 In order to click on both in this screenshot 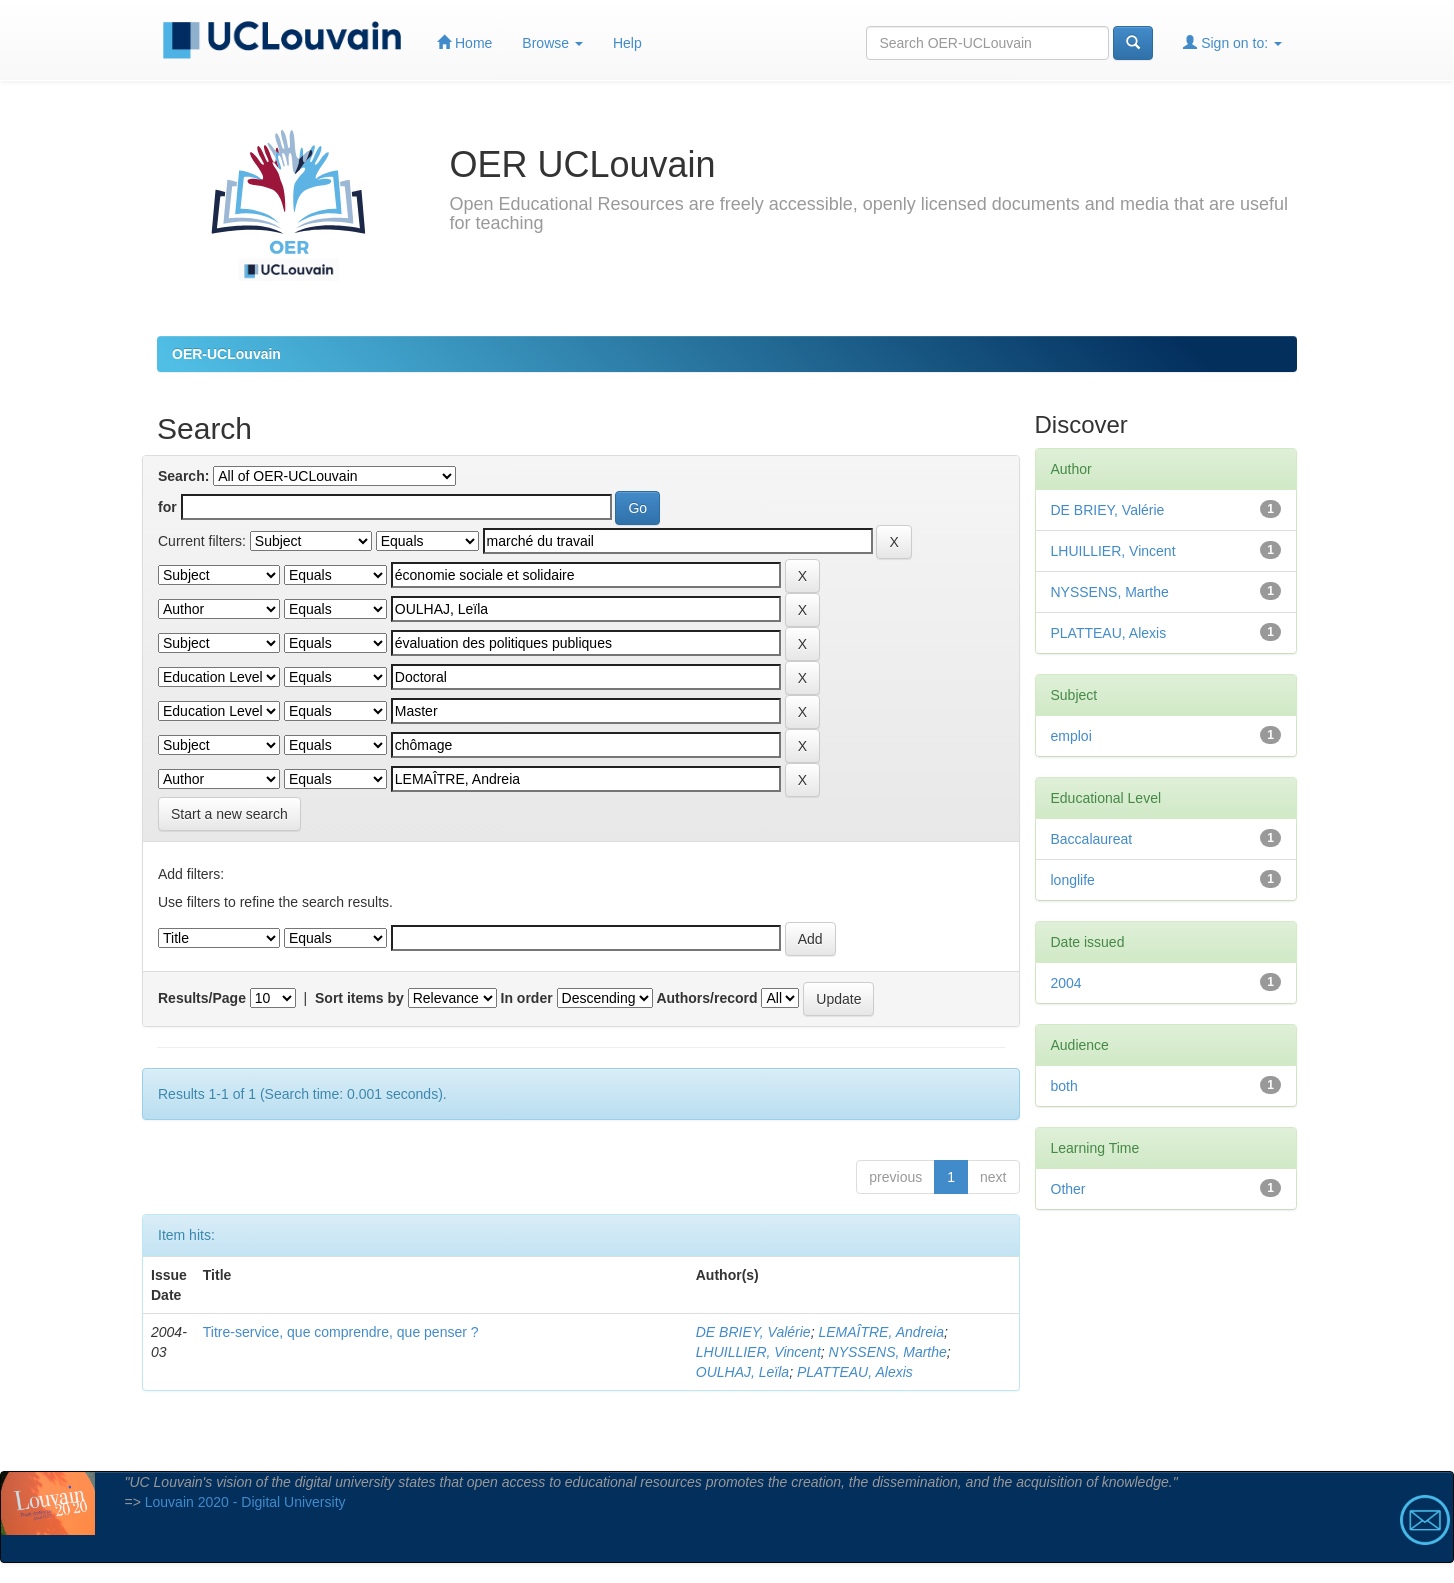, I will do `click(1064, 1086)`.